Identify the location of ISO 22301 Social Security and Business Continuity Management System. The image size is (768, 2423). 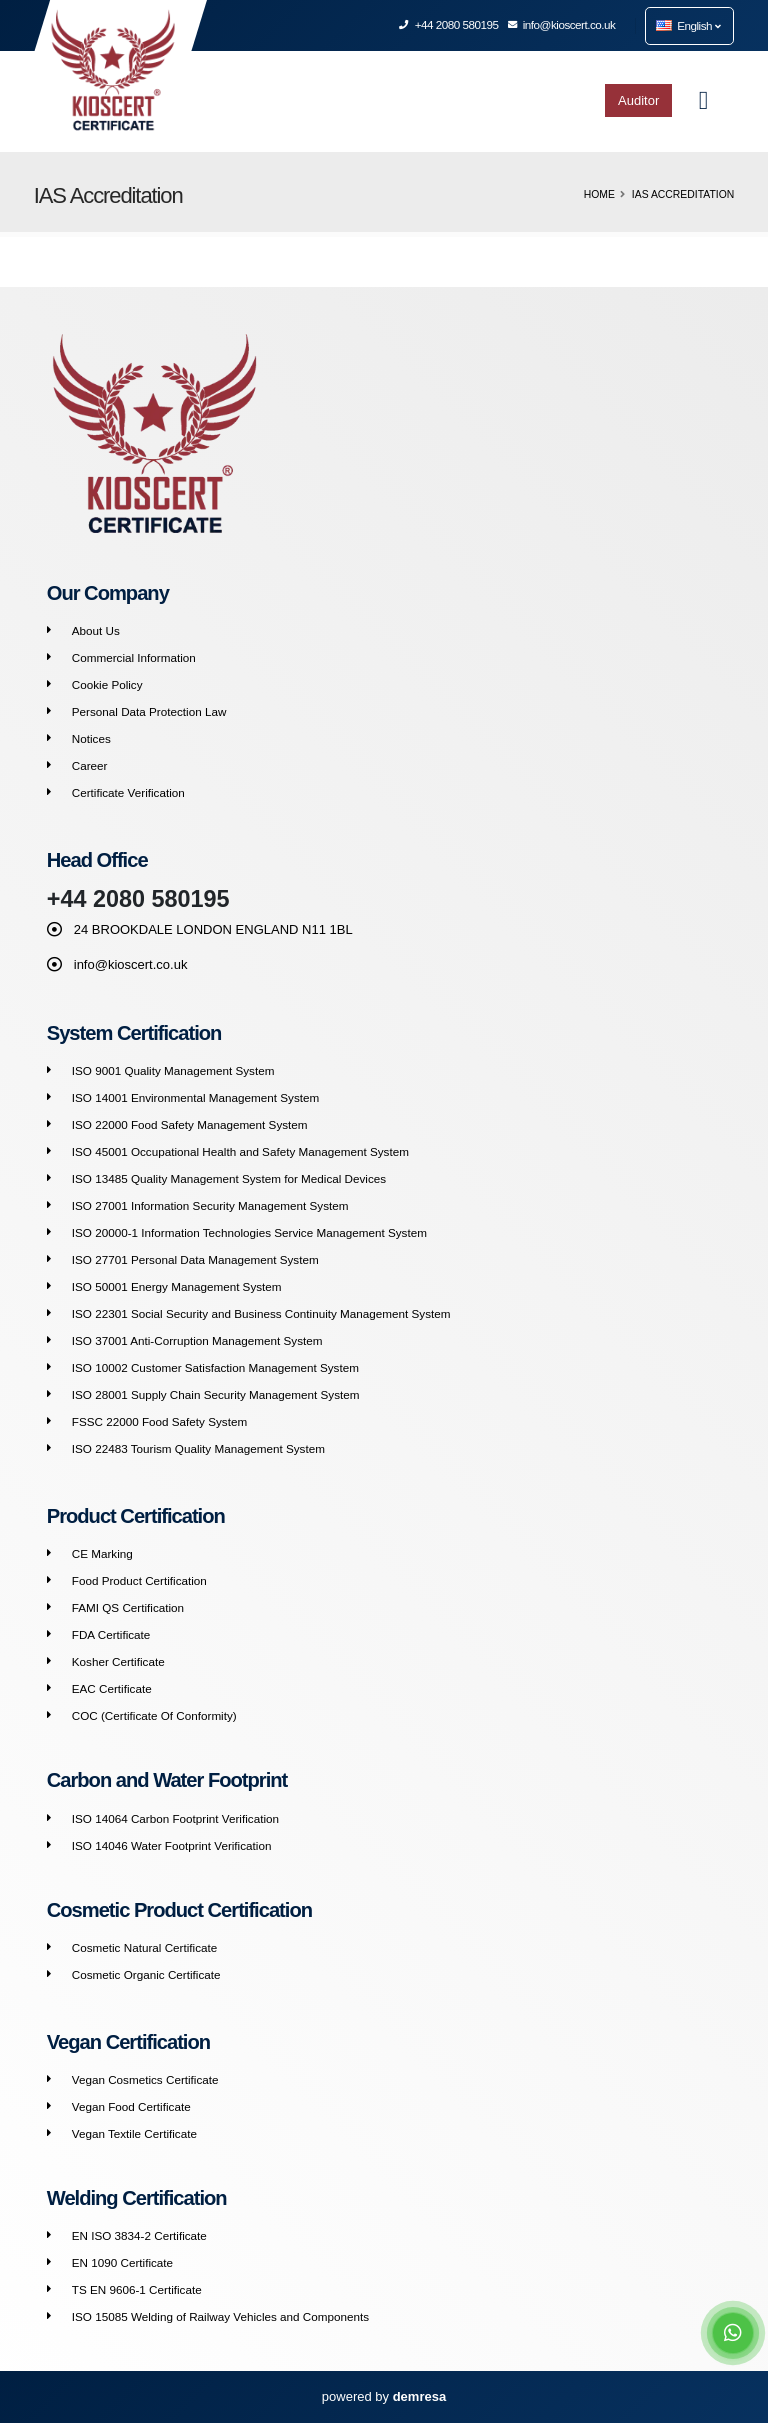
(261, 1313).